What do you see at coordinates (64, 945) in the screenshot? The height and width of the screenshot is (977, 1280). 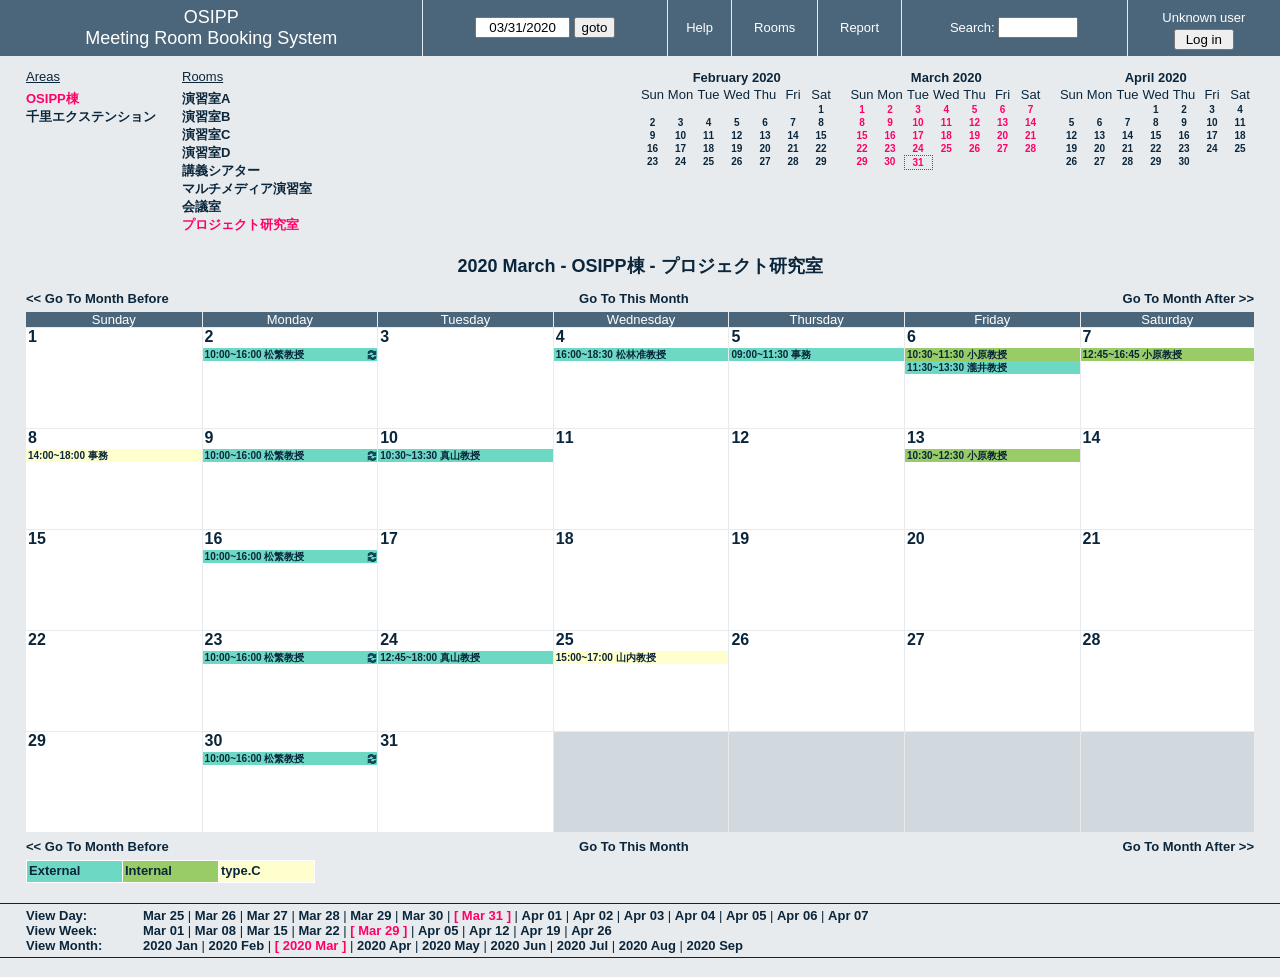 I see `View Month:` at bounding box center [64, 945].